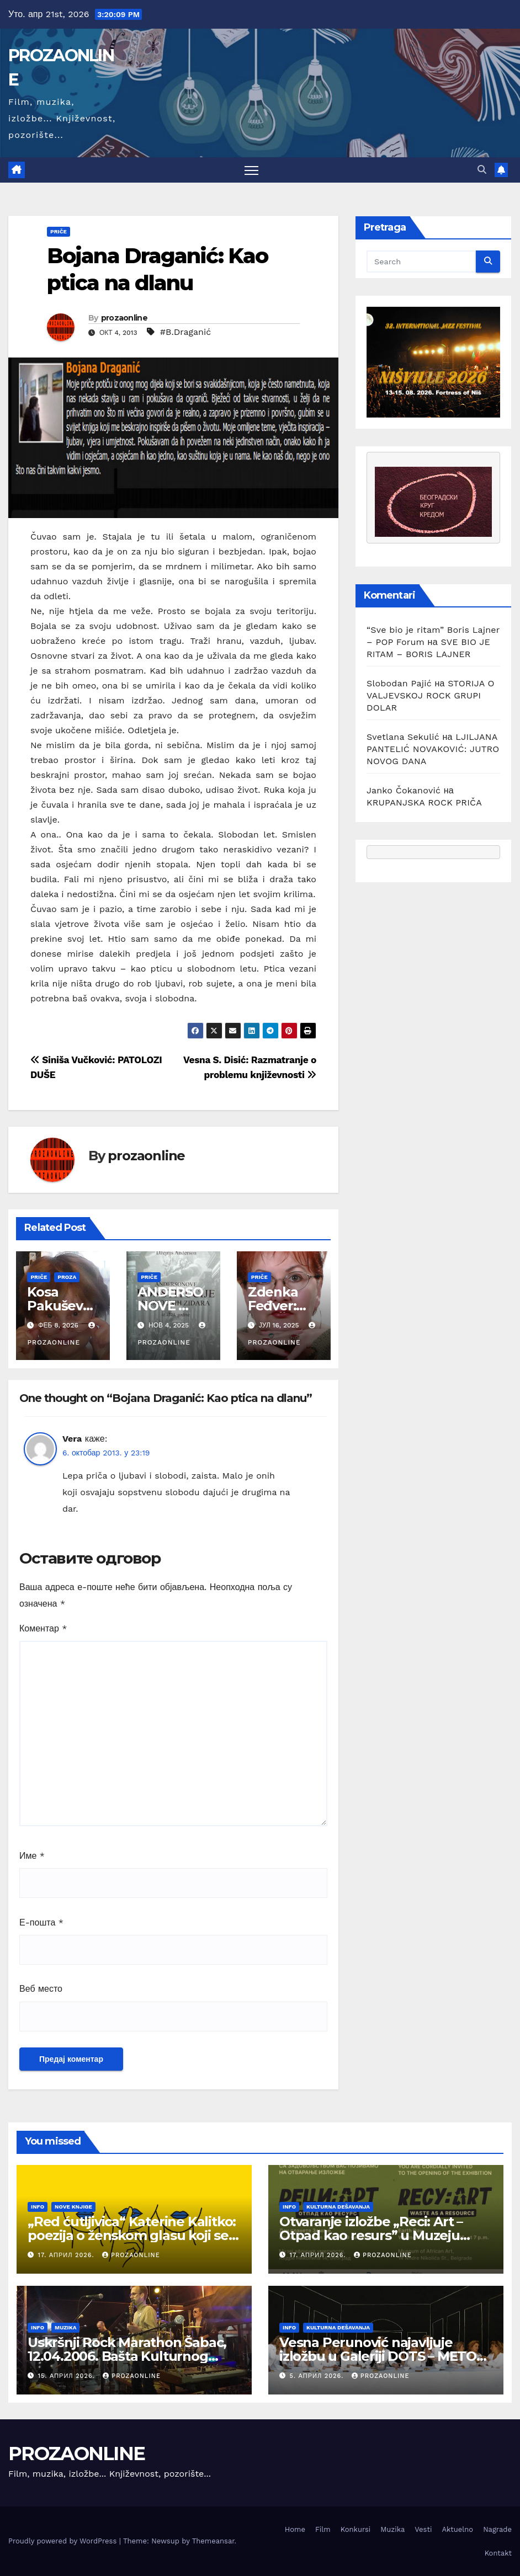 This screenshot has width=520, height=2576. I want to click on Film, so click(323, 2529).